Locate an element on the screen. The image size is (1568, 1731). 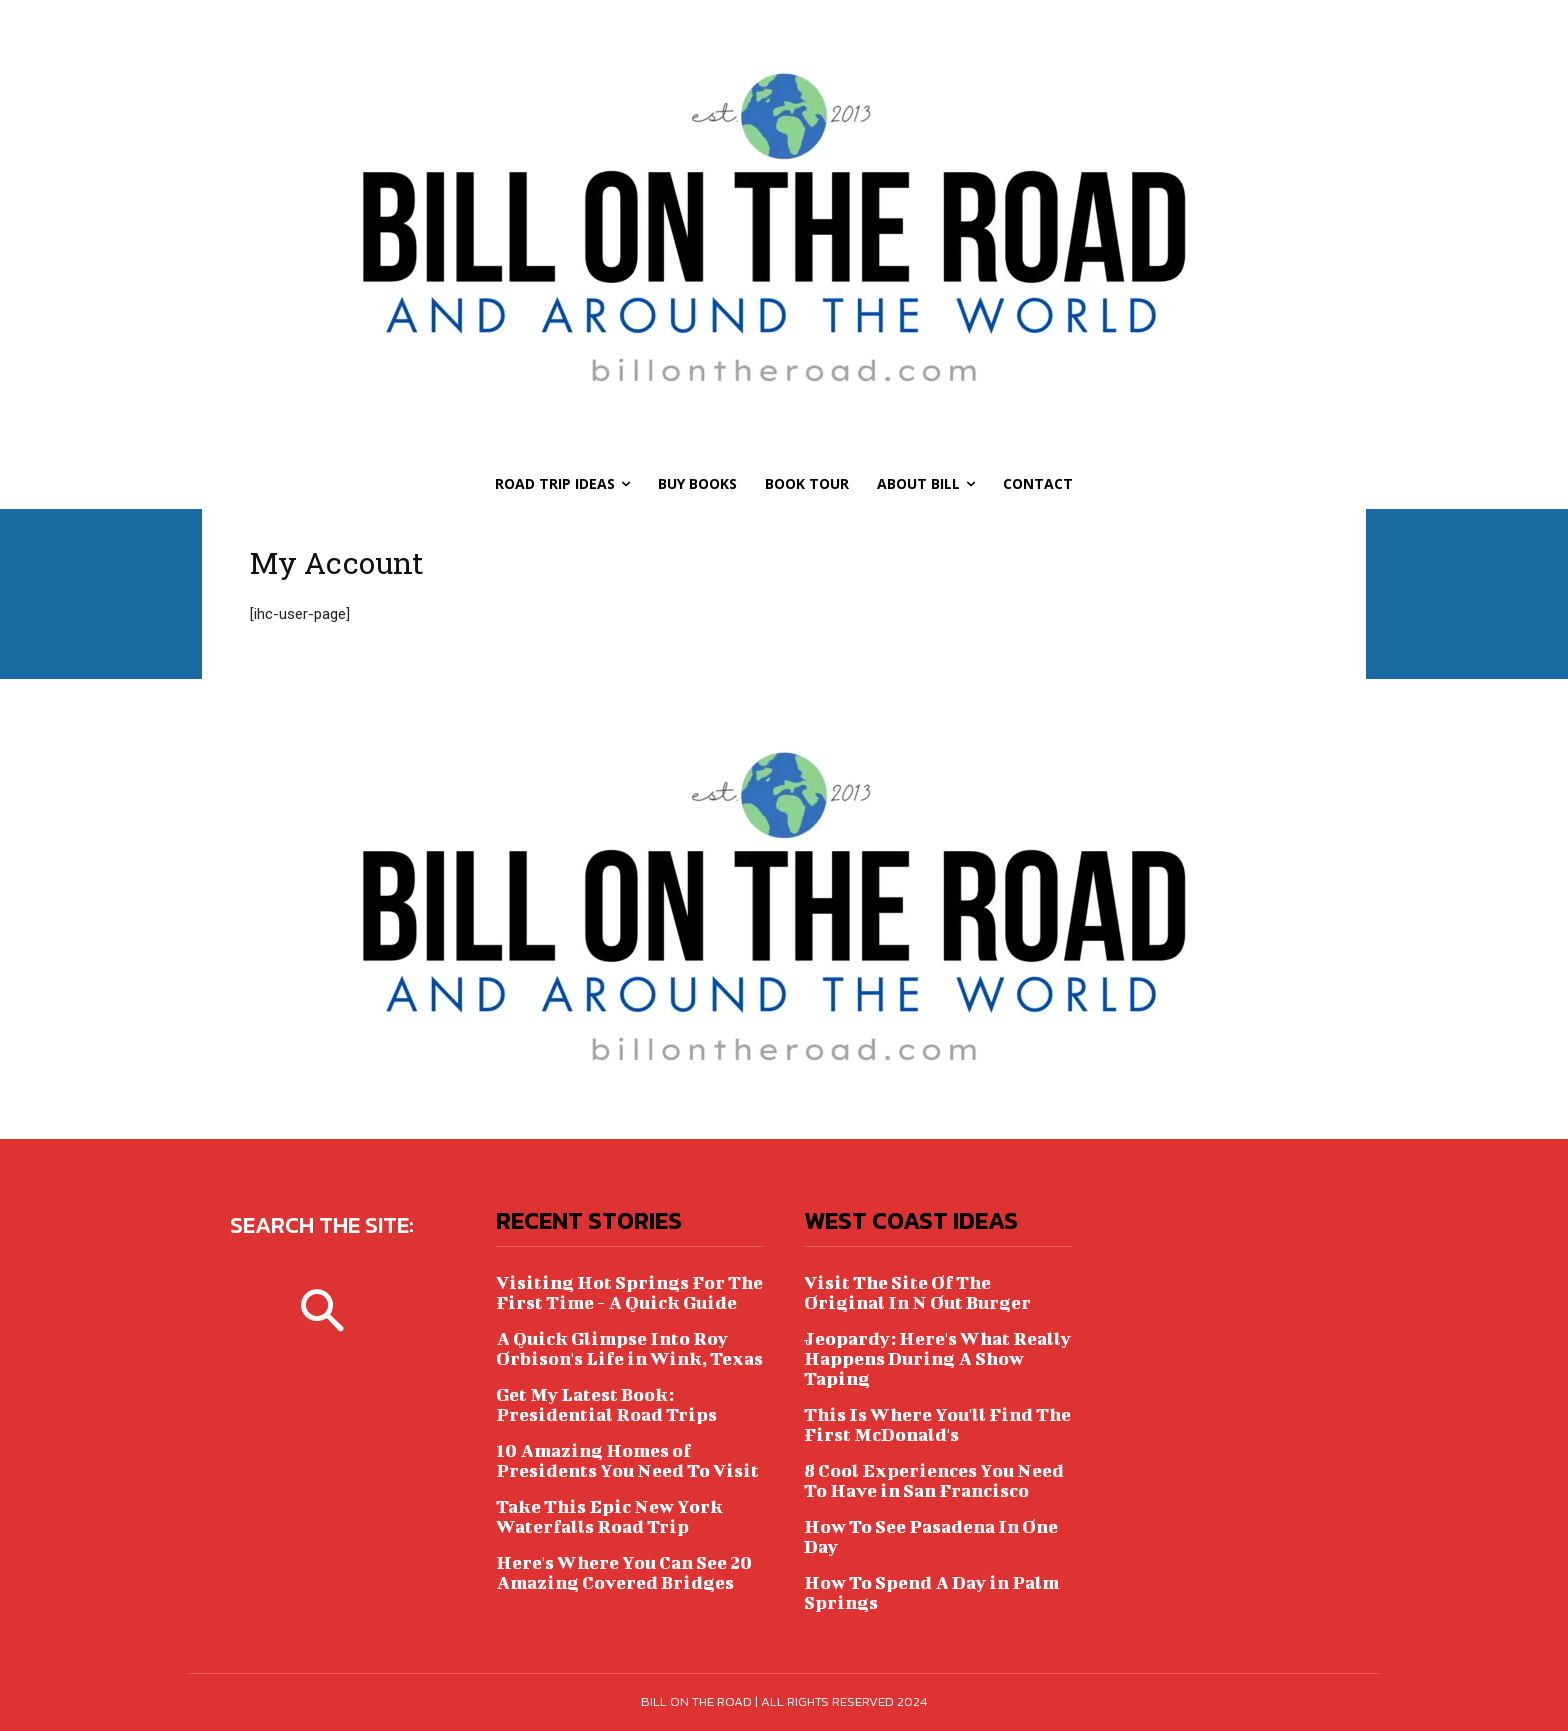
8 Cool Experiences You Need To Have in San Francisco is located at coordinates (934, 1480).